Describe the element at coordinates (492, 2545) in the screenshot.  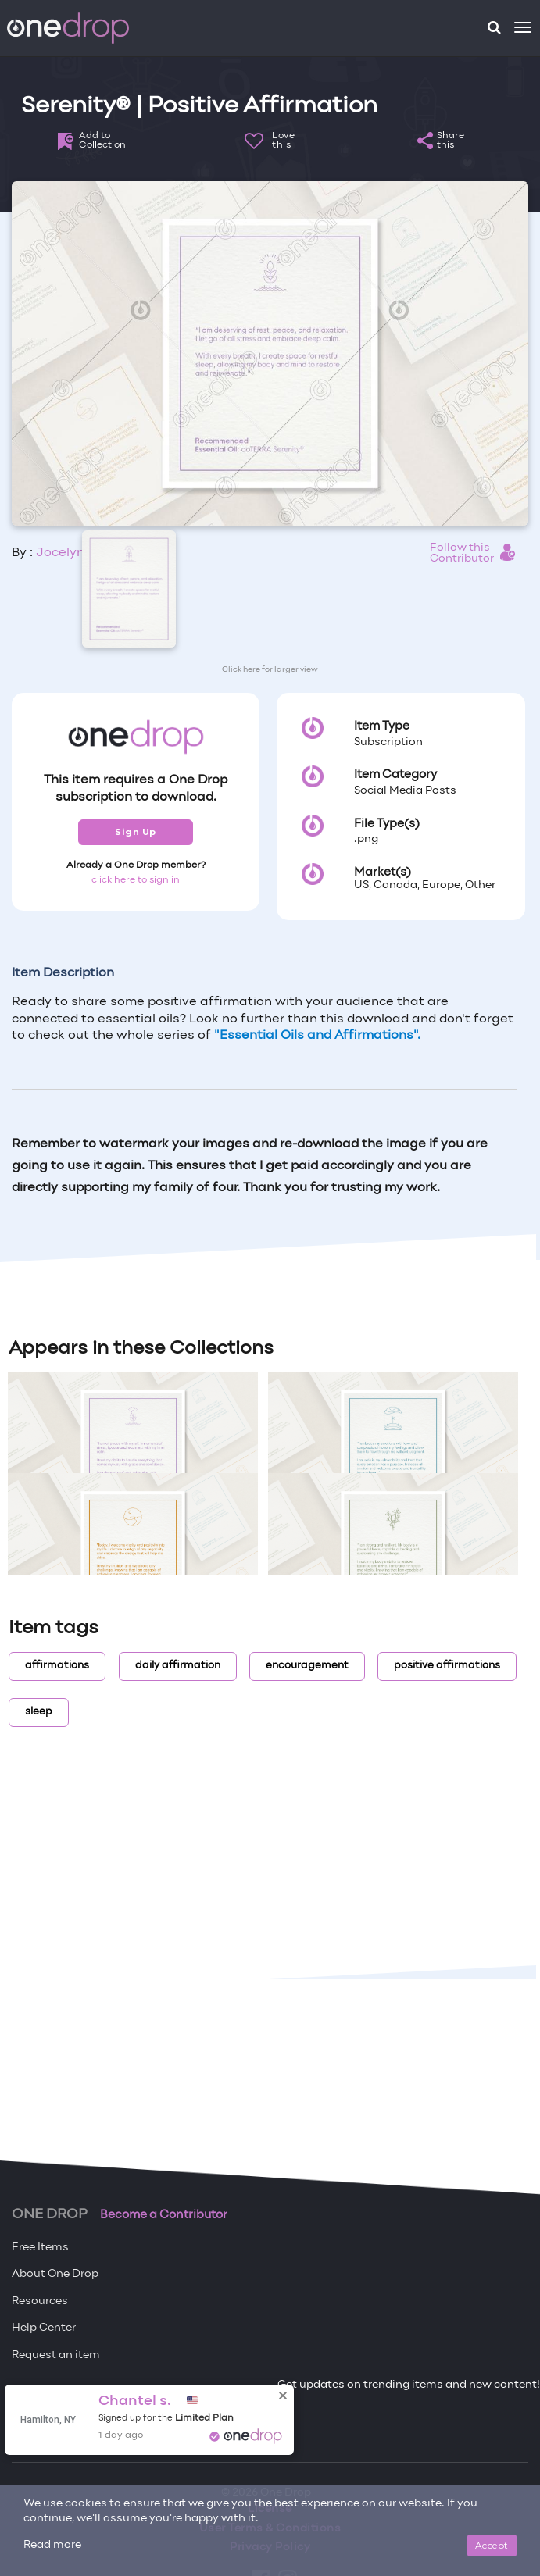
I see `Accept [Close]` at that location.